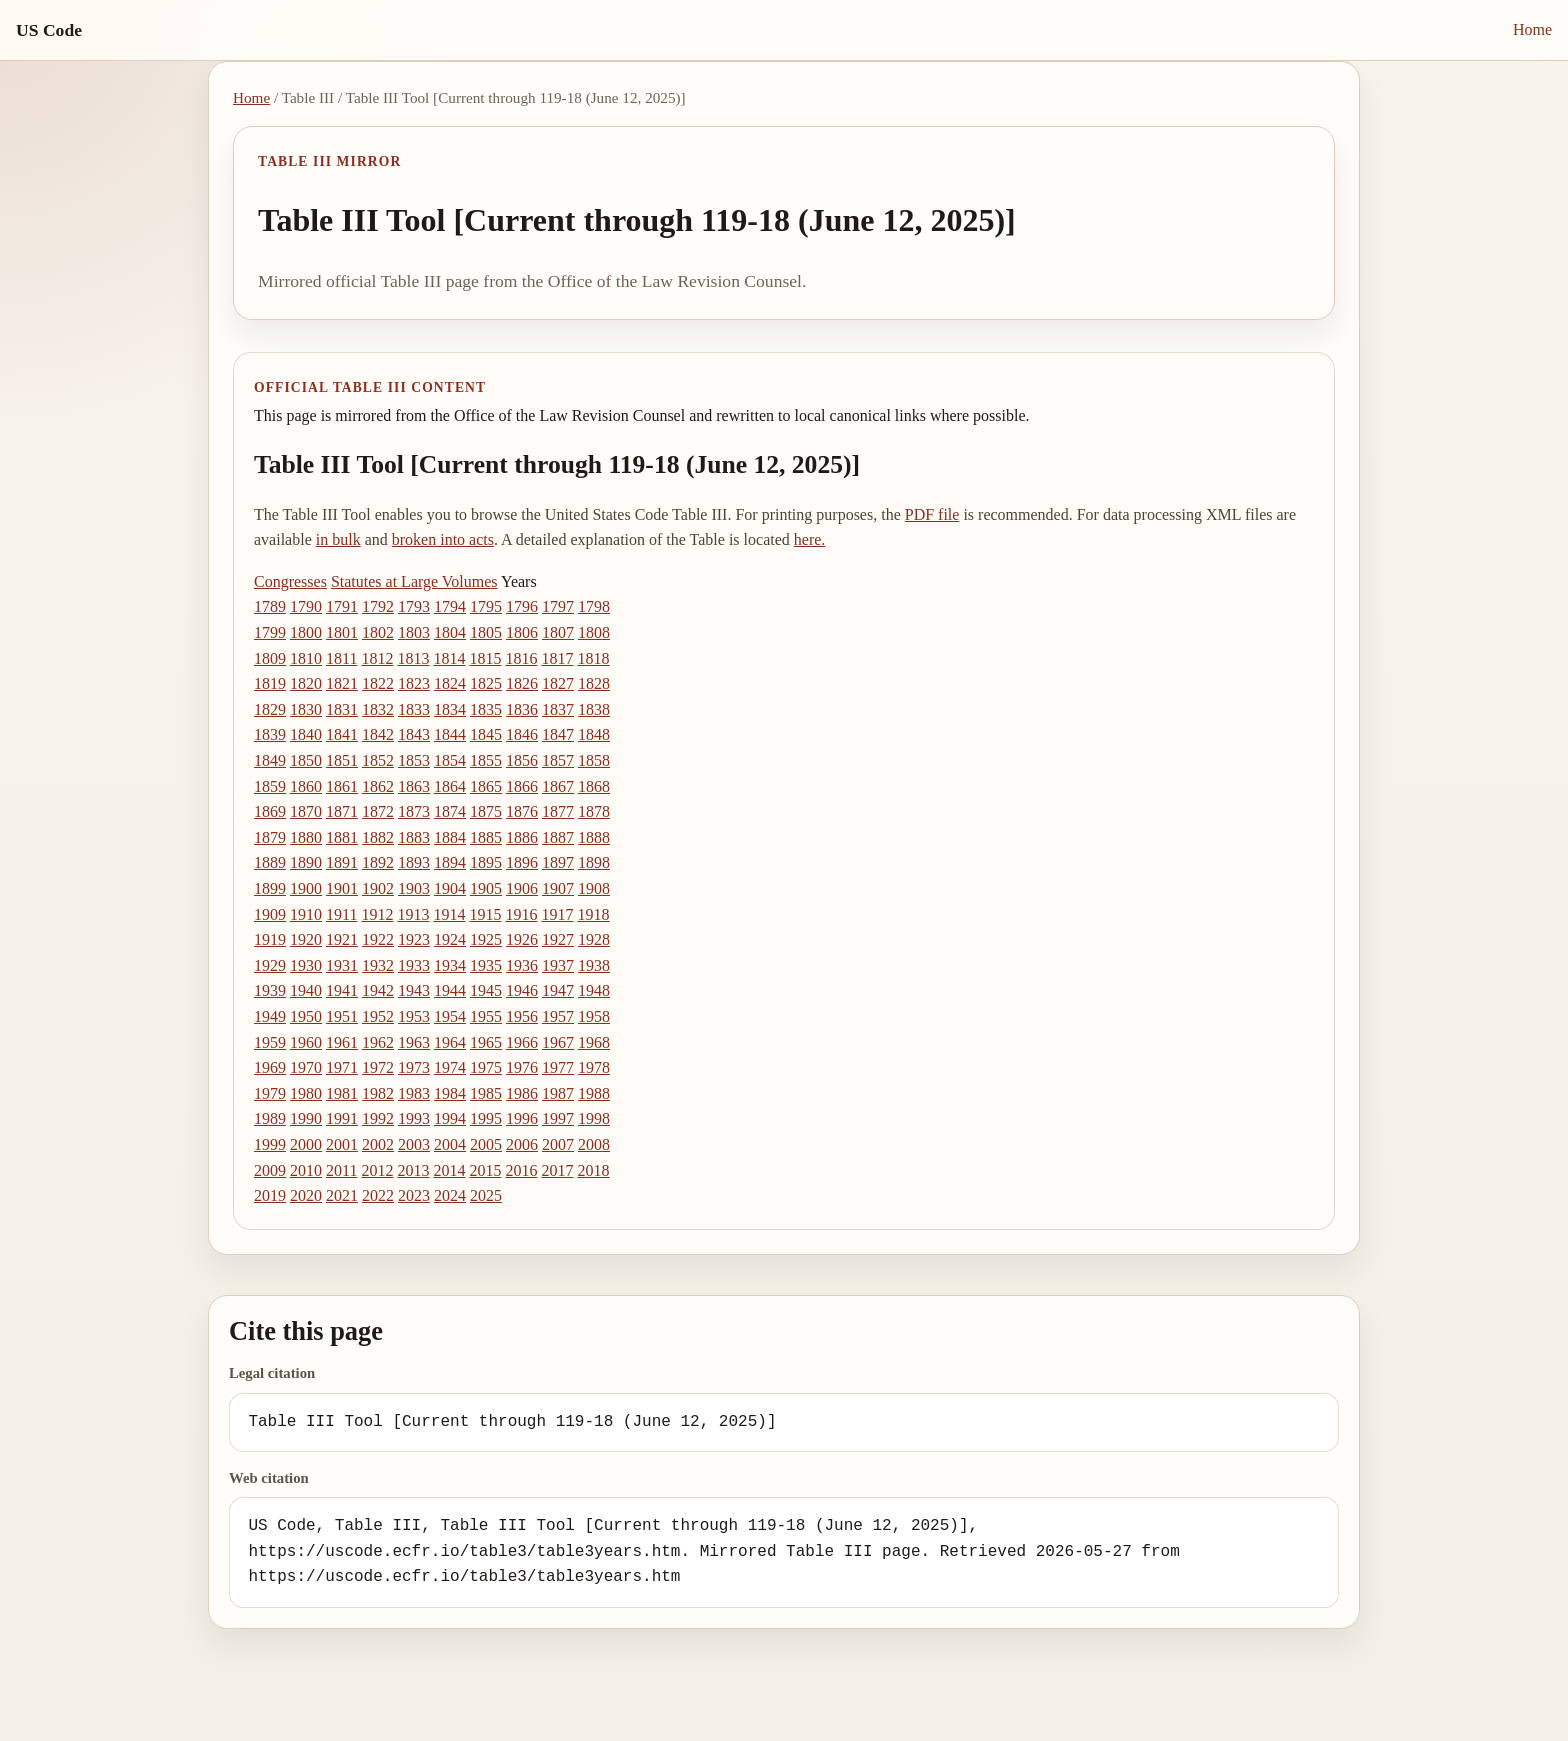 The width and height of the screenshot is (1568, 1741). I want to click on 1930, so click(306, 965).